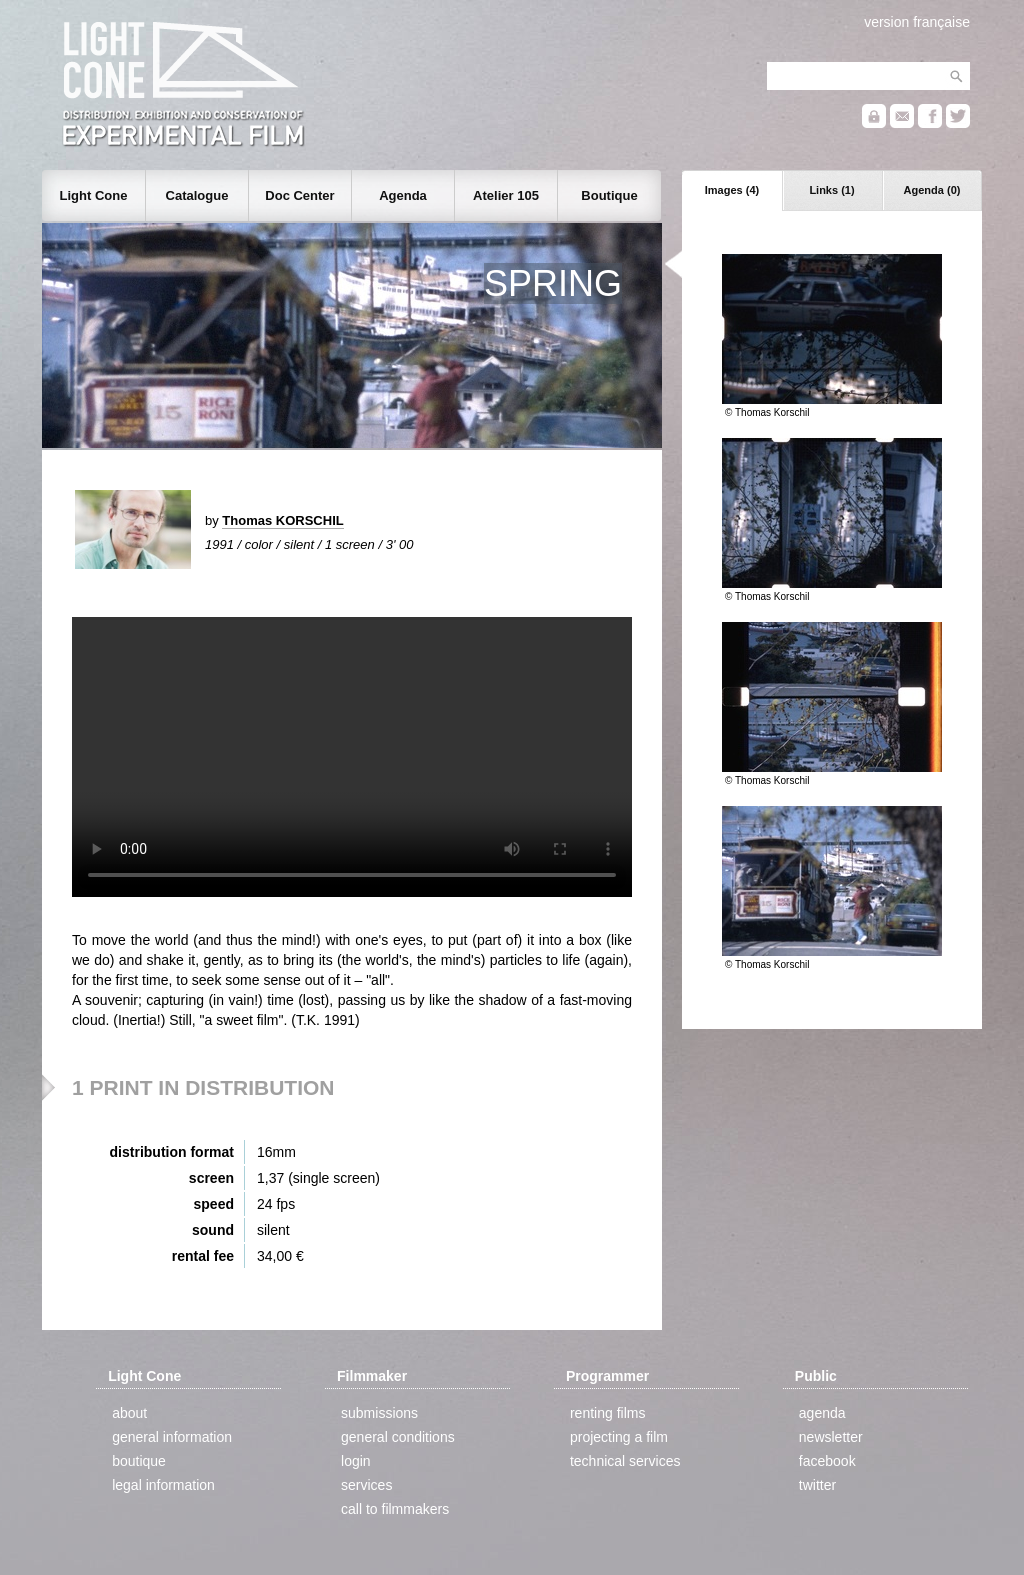 The width and height of the screenshot is (1024, 1575). I want to click on Agenda (0), so click(932, 190).